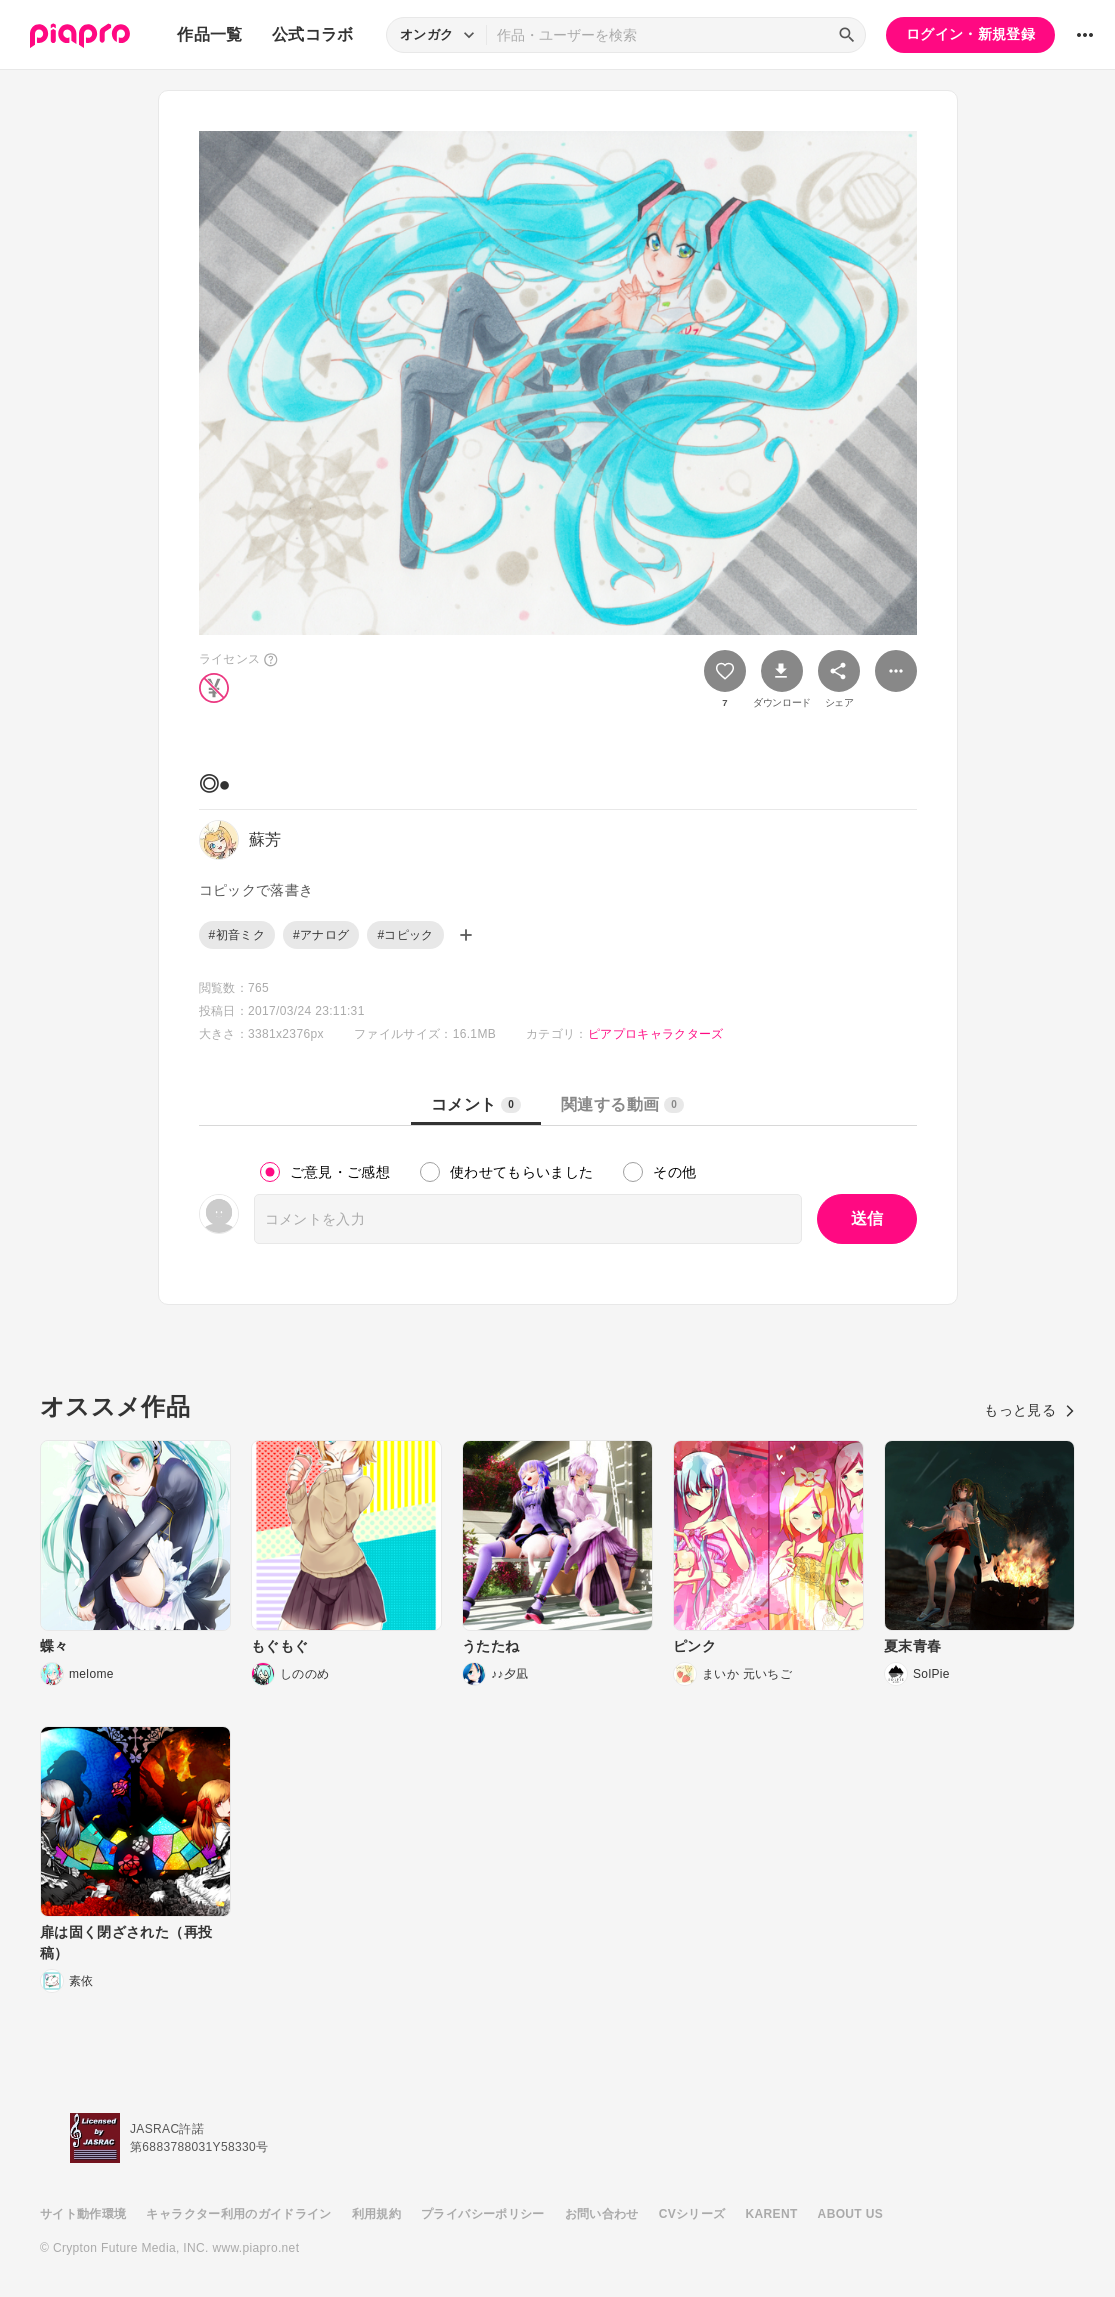 This screenshot has height=2297, width=1115. Describe the element at coordinates (1029, 1410) in the screenshot. I see `もっと見る` at that location.